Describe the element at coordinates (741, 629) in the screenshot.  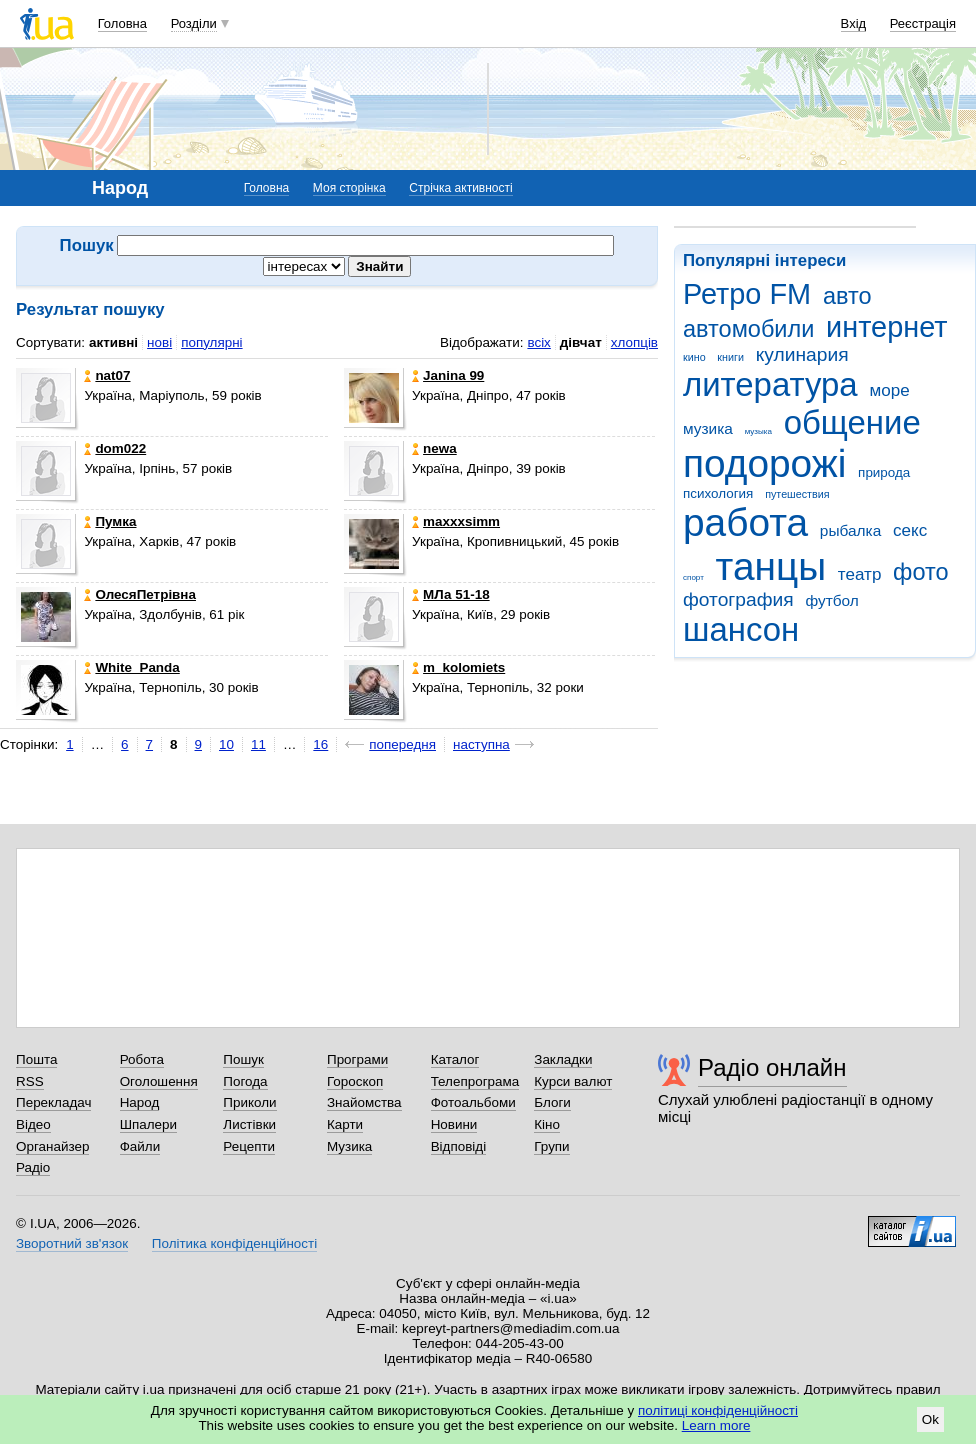
I see `шансон` at that location.